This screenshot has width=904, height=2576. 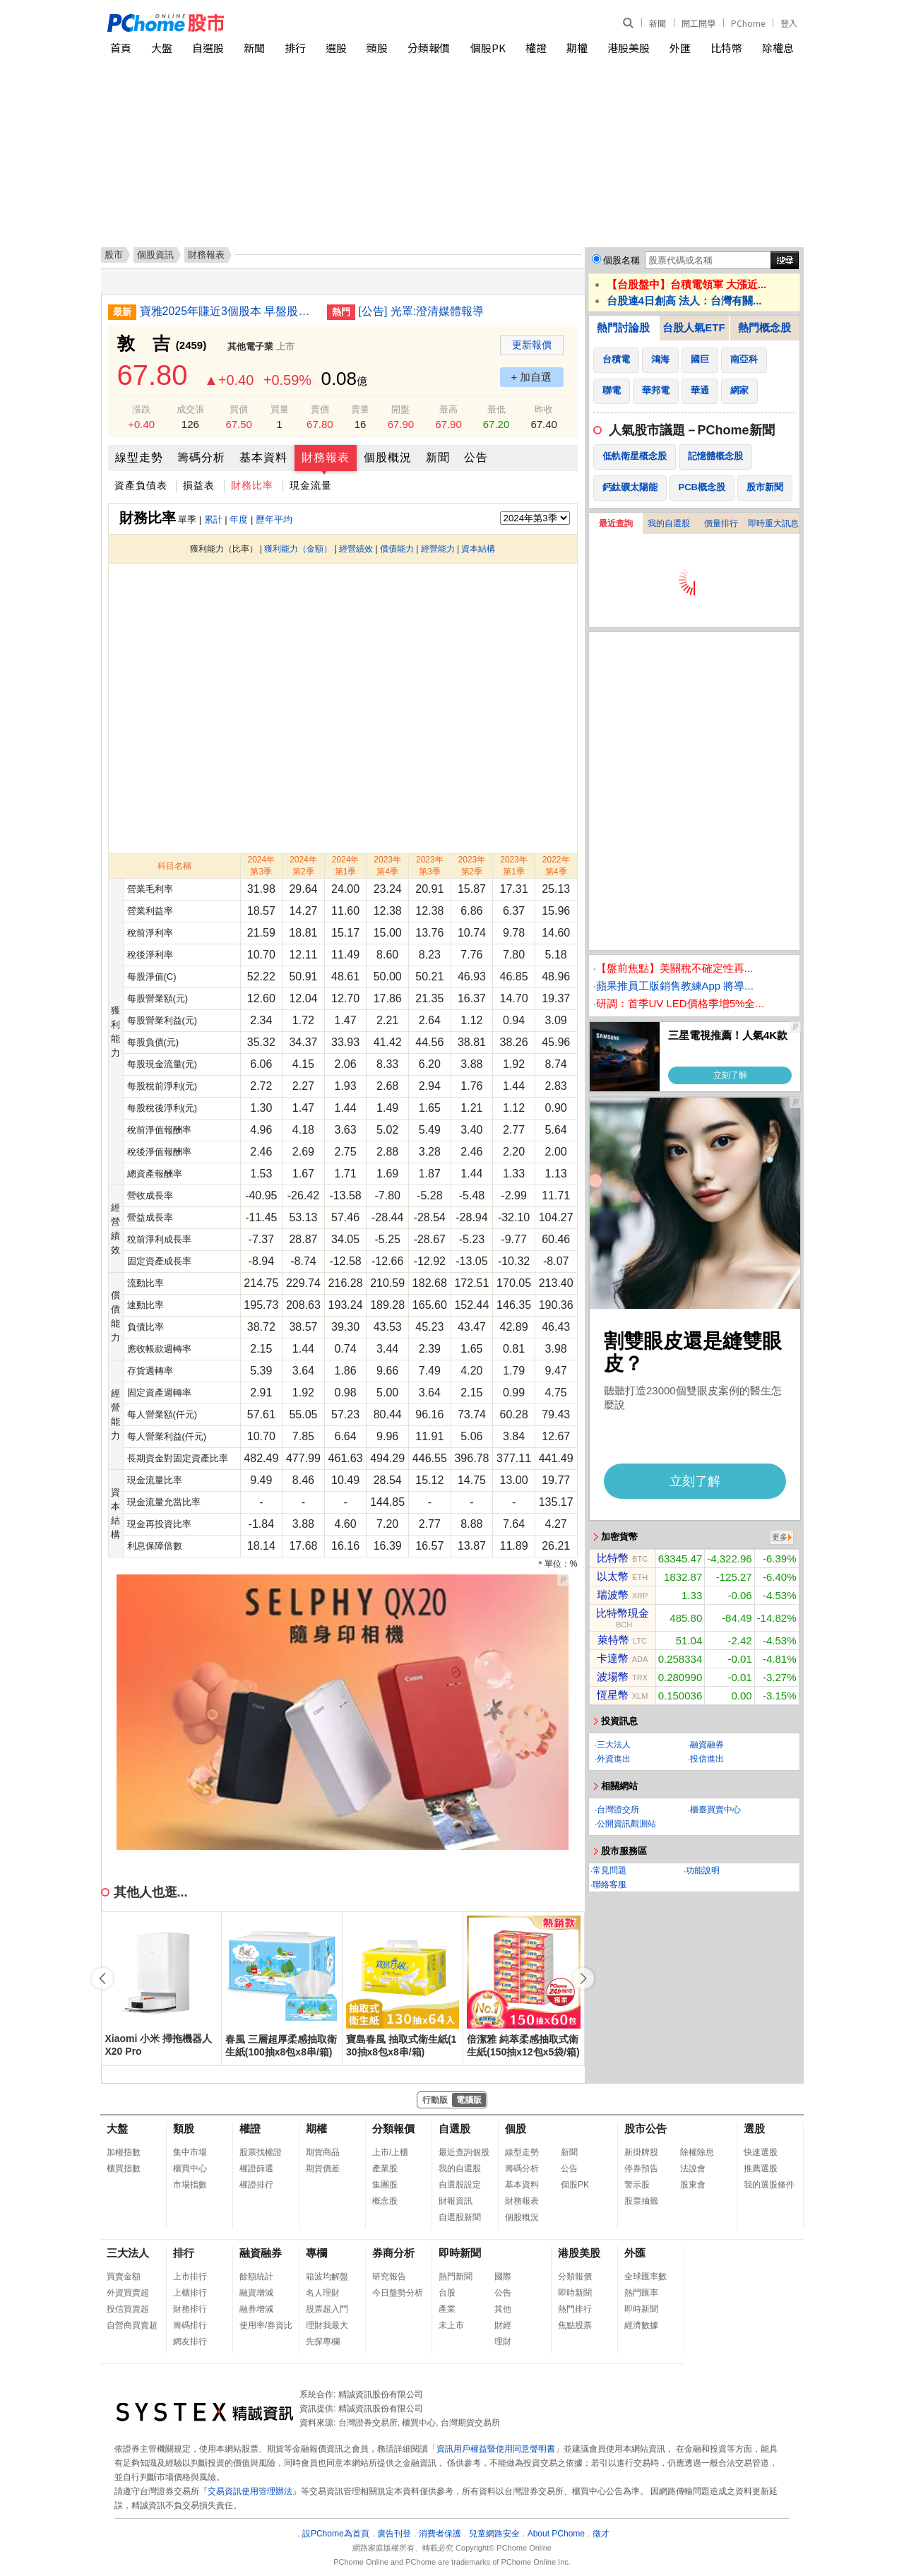 I want to click on 萊特幣, so click(x=613, y=1640).